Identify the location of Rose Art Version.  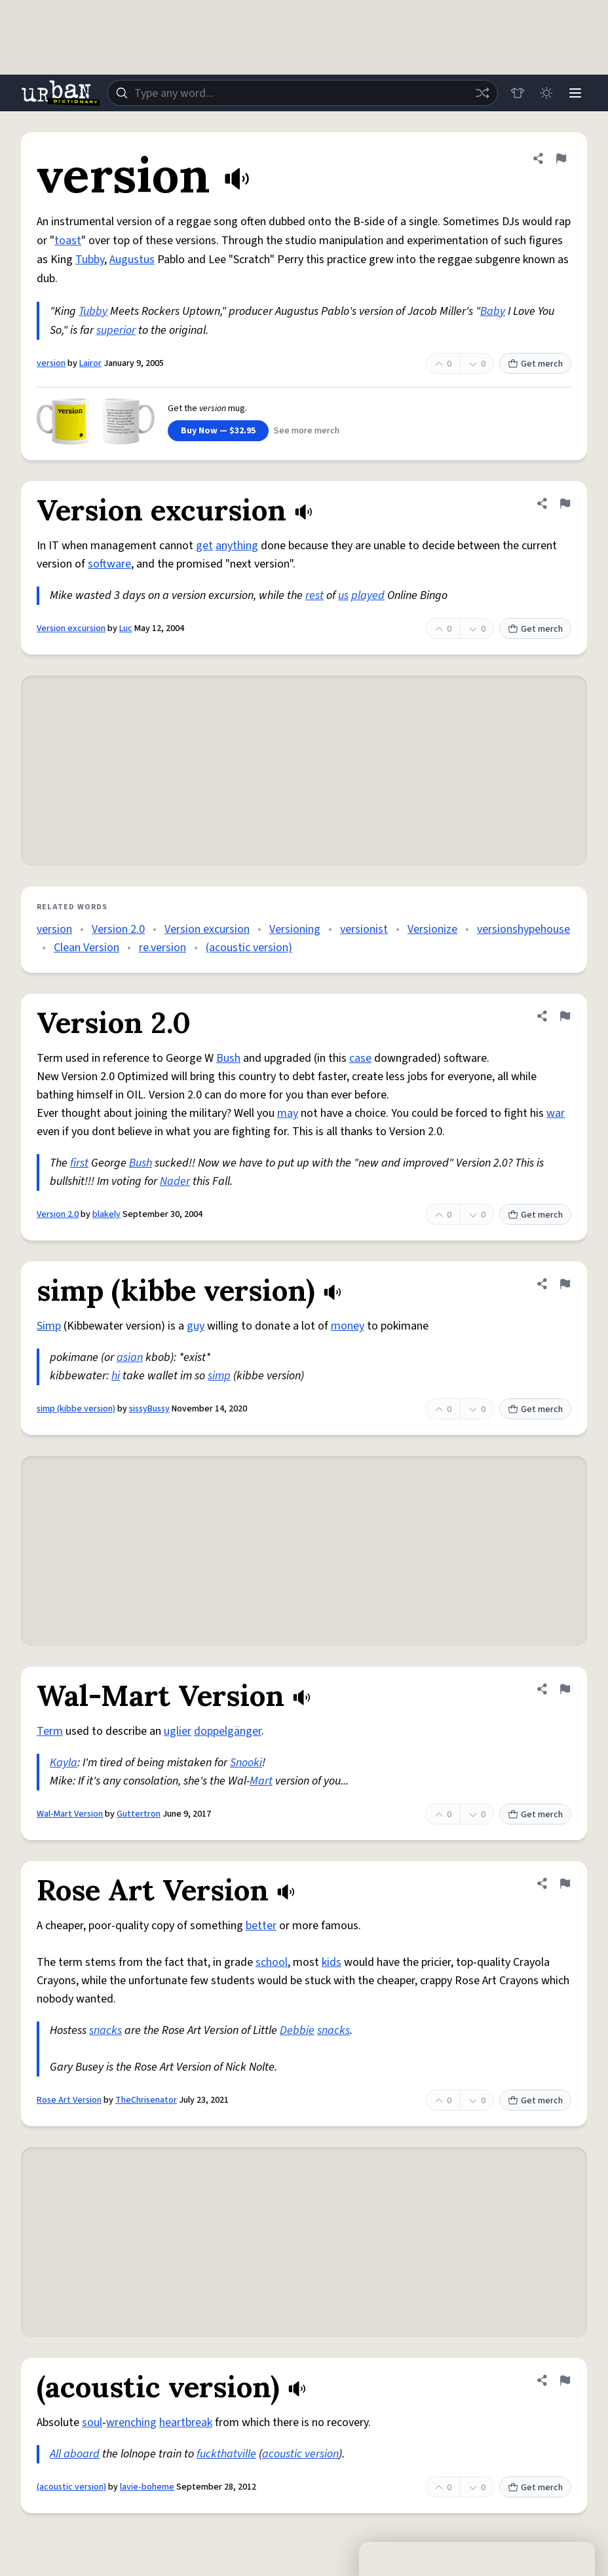
(69, 2100).